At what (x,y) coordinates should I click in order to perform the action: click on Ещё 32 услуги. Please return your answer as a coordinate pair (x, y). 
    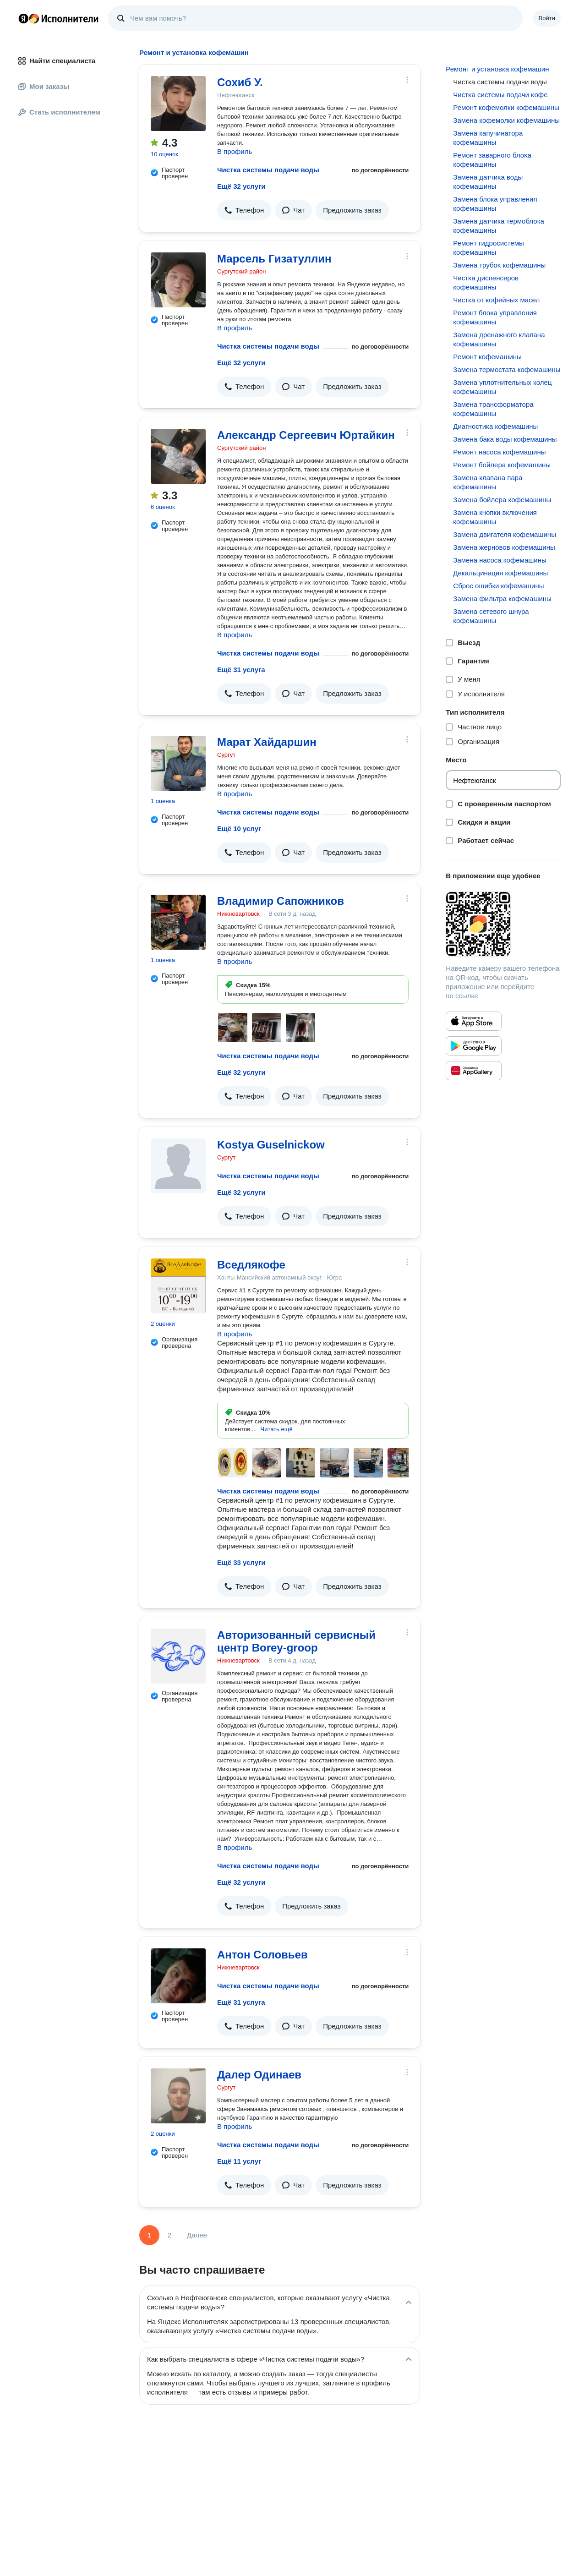
    Looking at the image, I should click on (241, 186).